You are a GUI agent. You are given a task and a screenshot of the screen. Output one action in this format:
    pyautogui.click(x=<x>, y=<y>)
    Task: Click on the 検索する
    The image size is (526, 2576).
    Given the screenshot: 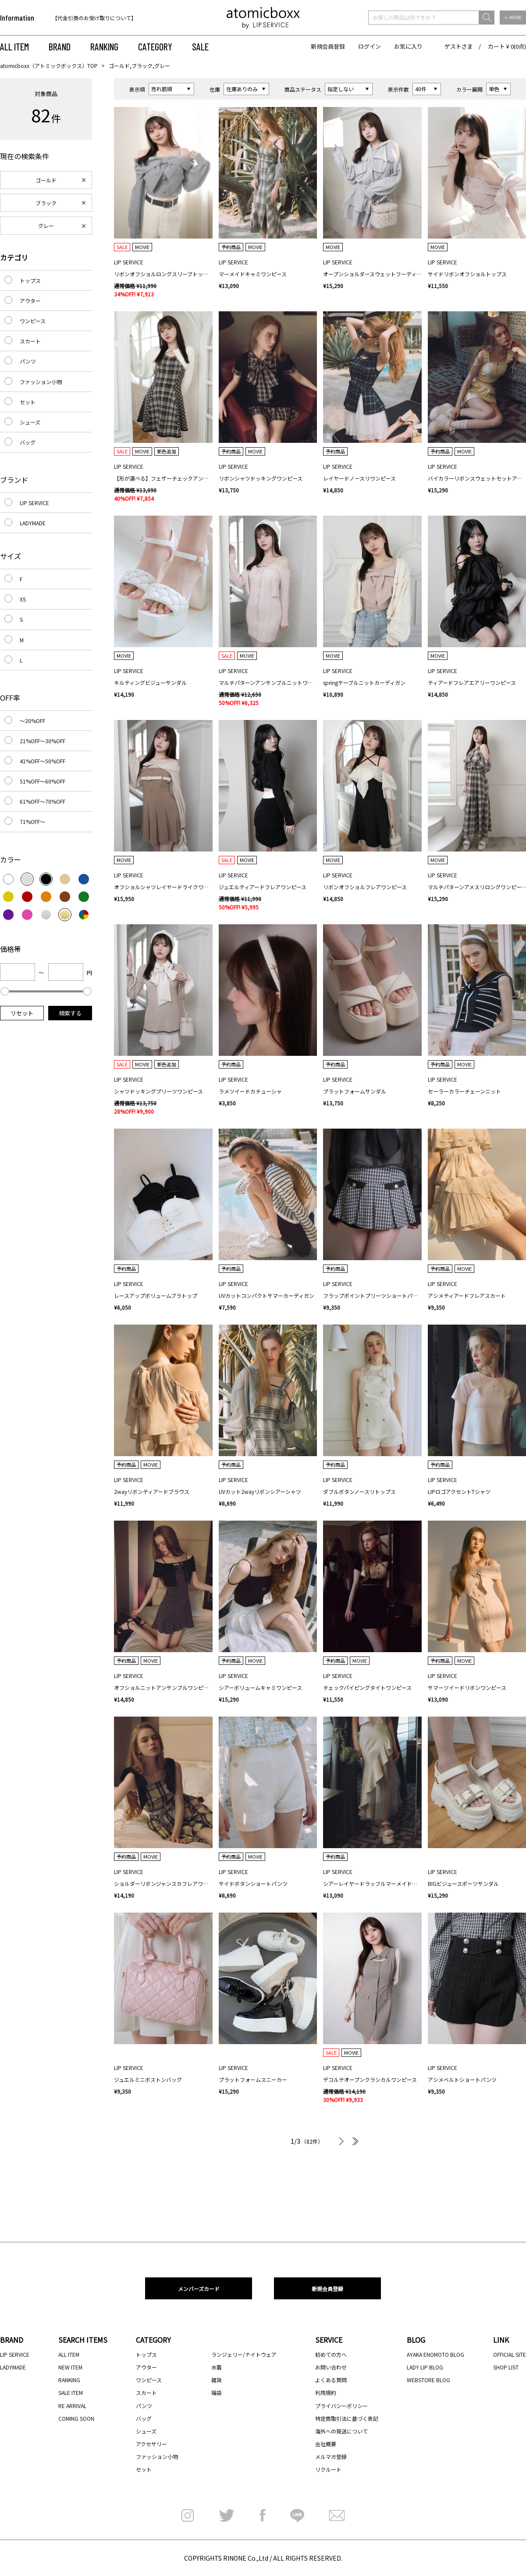 What is the action you would take?
    pyautogui.click(x=70, y=1013)
    